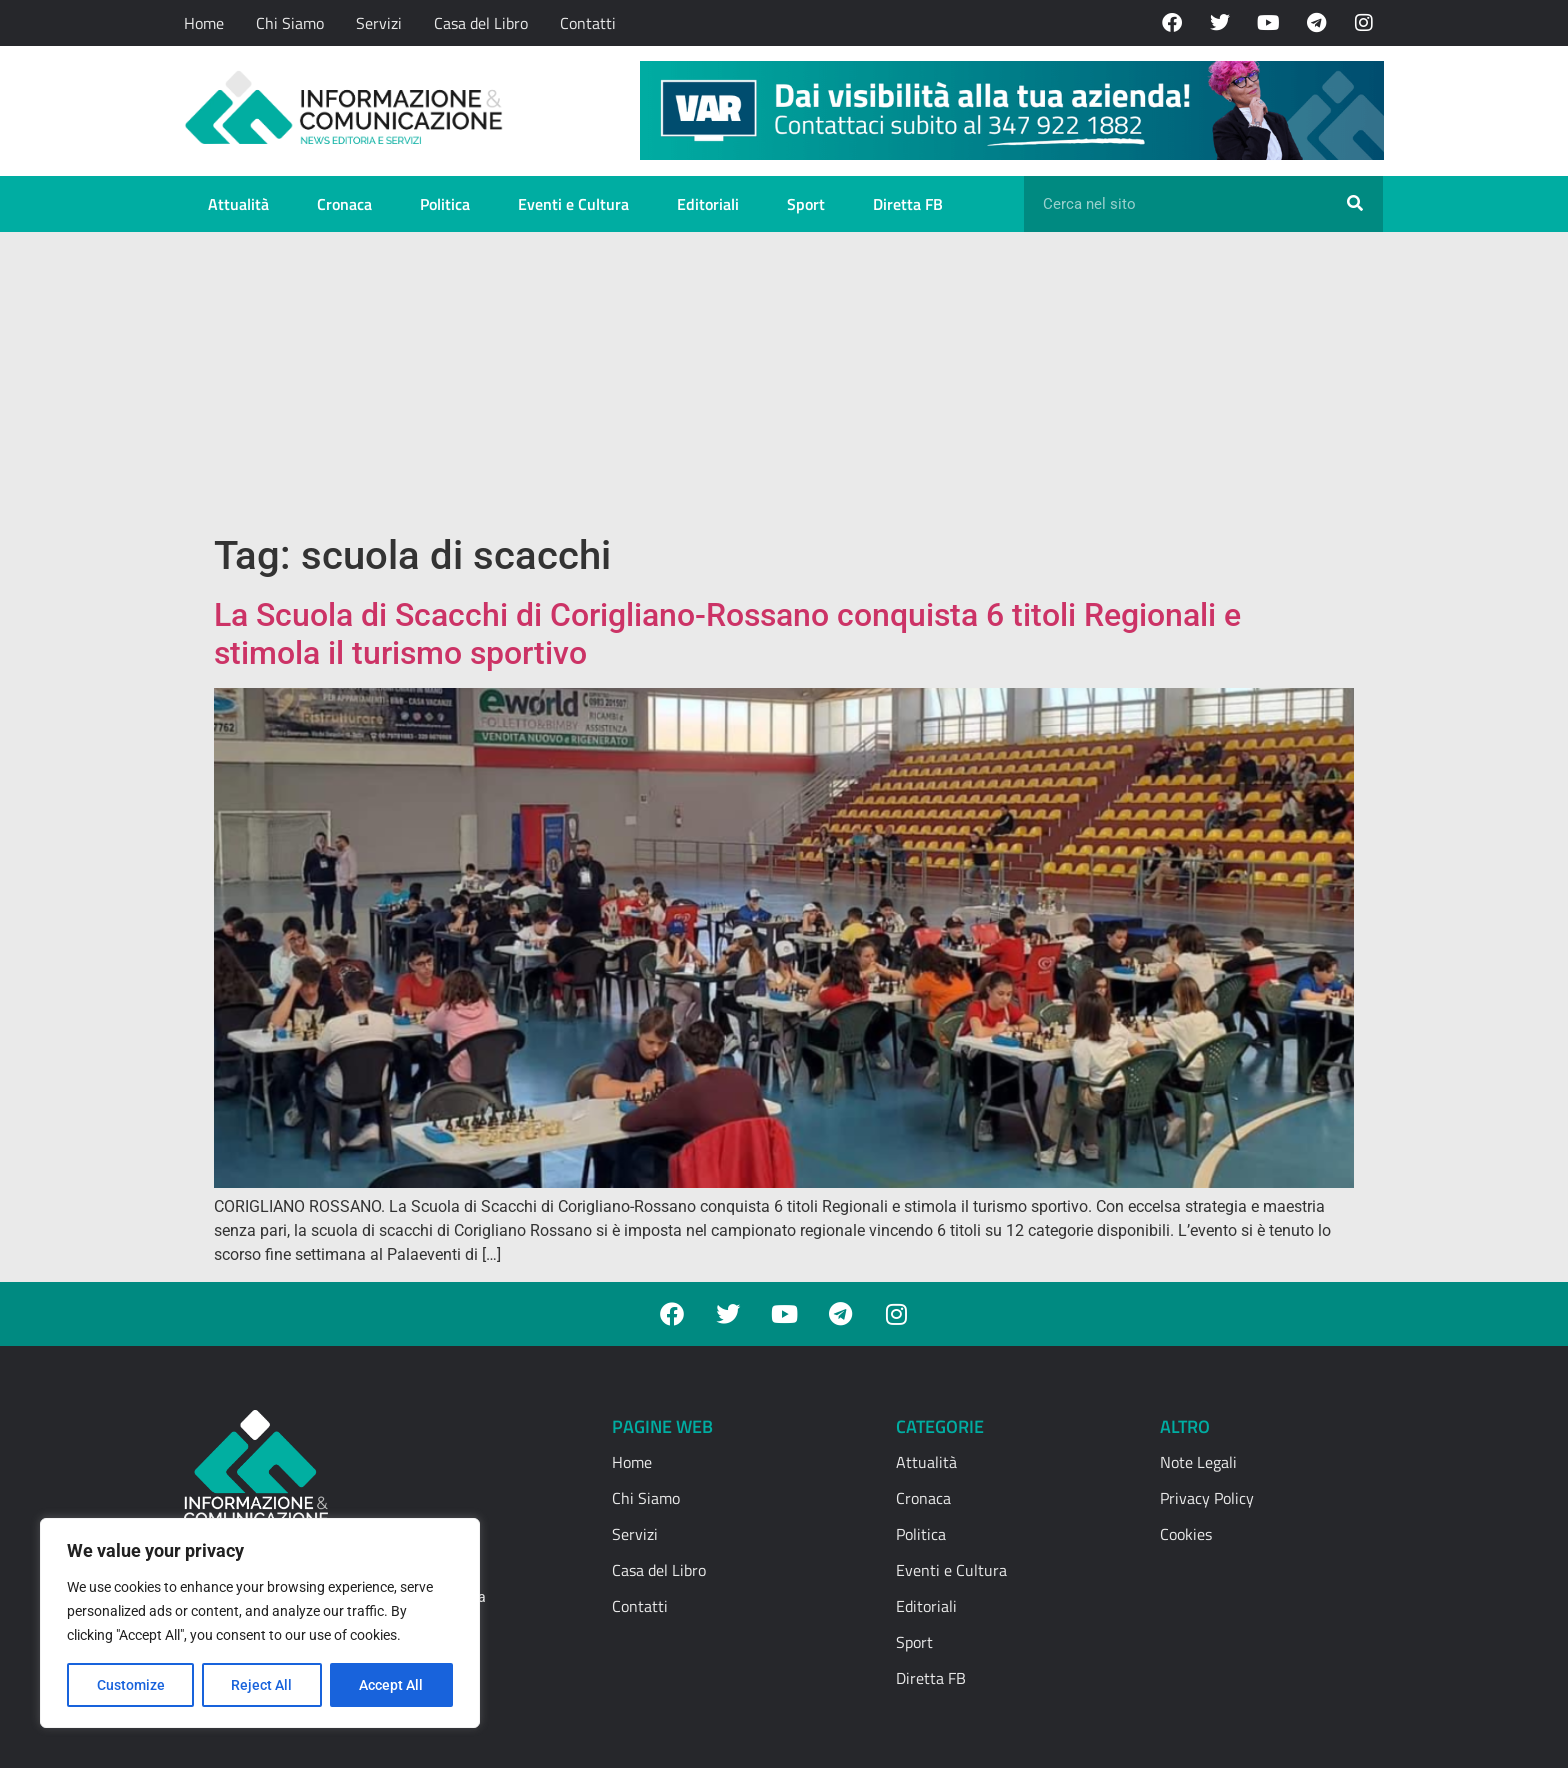 The width and height of the screenshot is (1568, 1768). What do you see at coordinates (1207, 1498) in the screenshot?
I see `Privacy Policy` at bounding box center [1207, 1498].